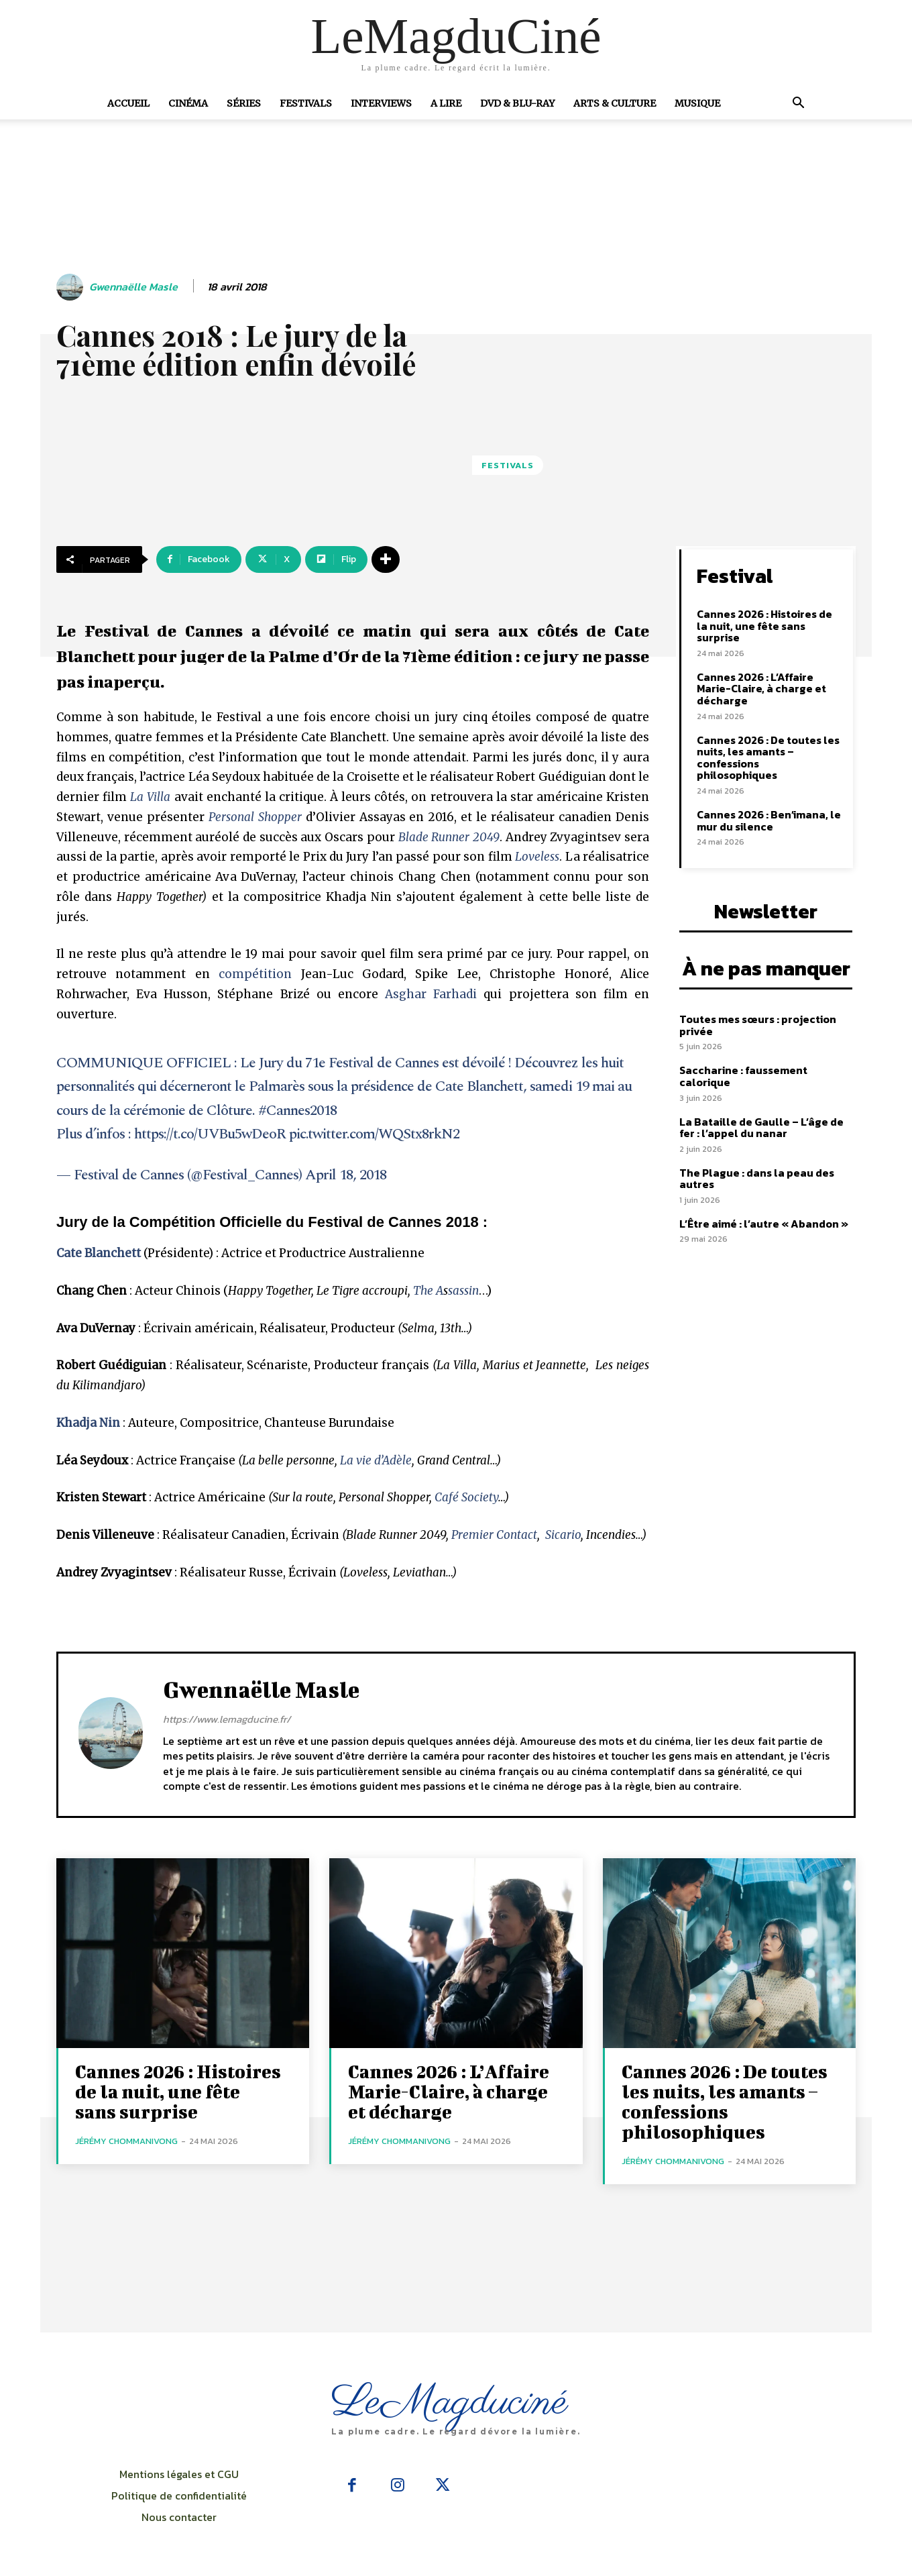  What do you see at coordinates (126, 2141) in the screenshot?
I see `Jérémy Chommanivong` at bounding box center [126, 2141].